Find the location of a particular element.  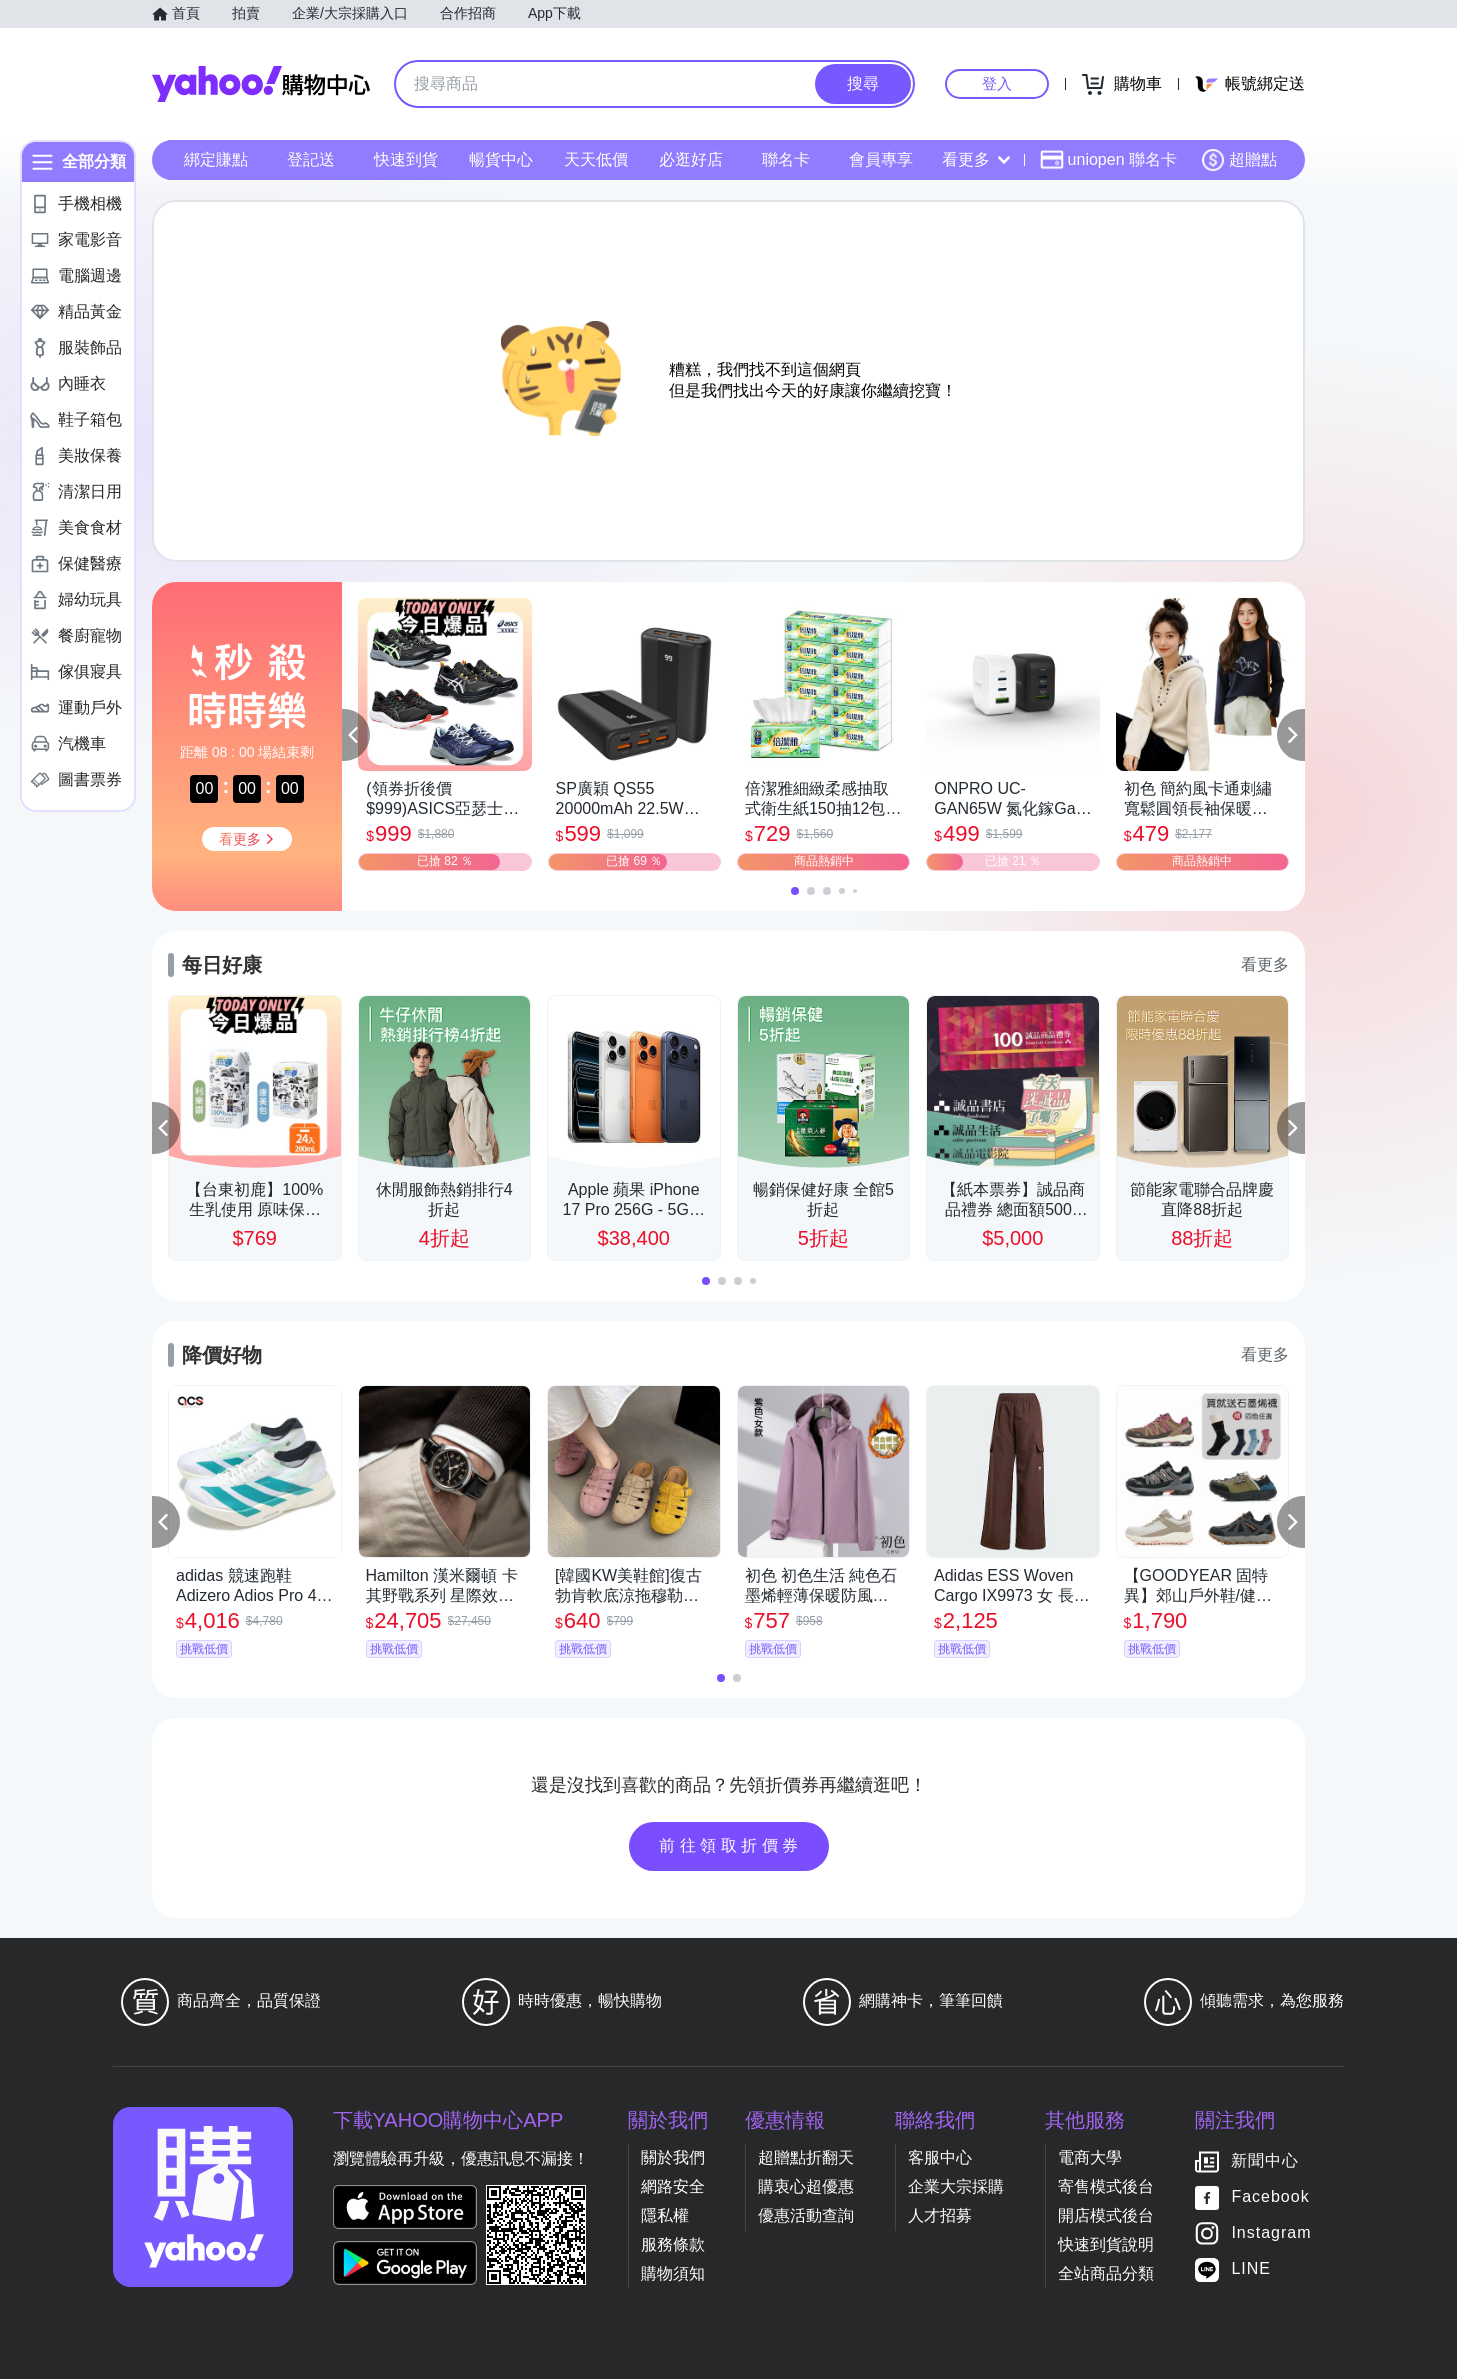

網路安全 is located at coordinates (673, 2186).